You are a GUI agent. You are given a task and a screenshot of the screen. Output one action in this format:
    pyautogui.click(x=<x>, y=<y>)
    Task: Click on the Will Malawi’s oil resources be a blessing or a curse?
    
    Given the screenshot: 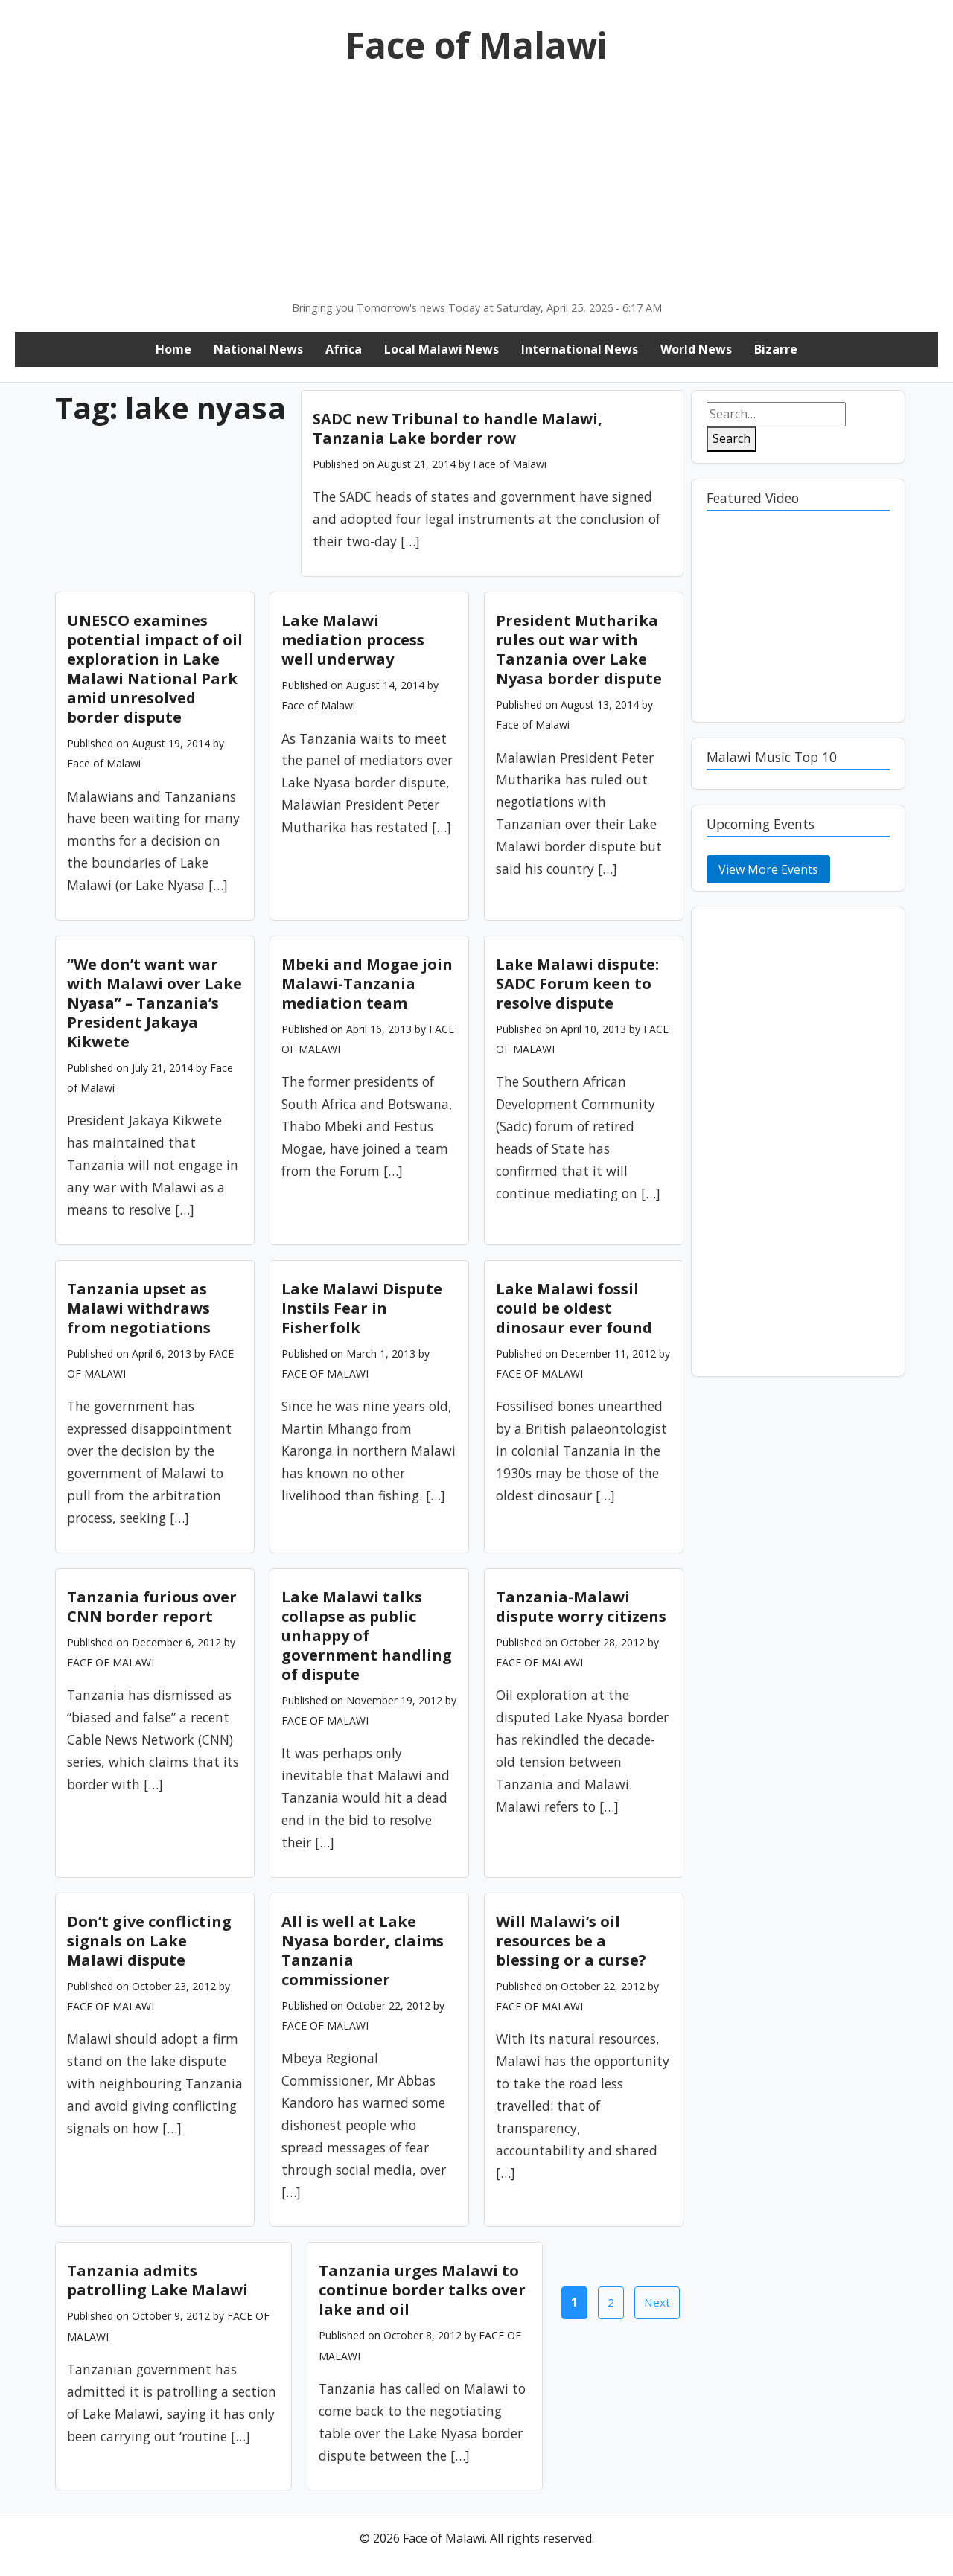 What is the action you would take?
    pyautogui.click(x=571, y=1940)
    